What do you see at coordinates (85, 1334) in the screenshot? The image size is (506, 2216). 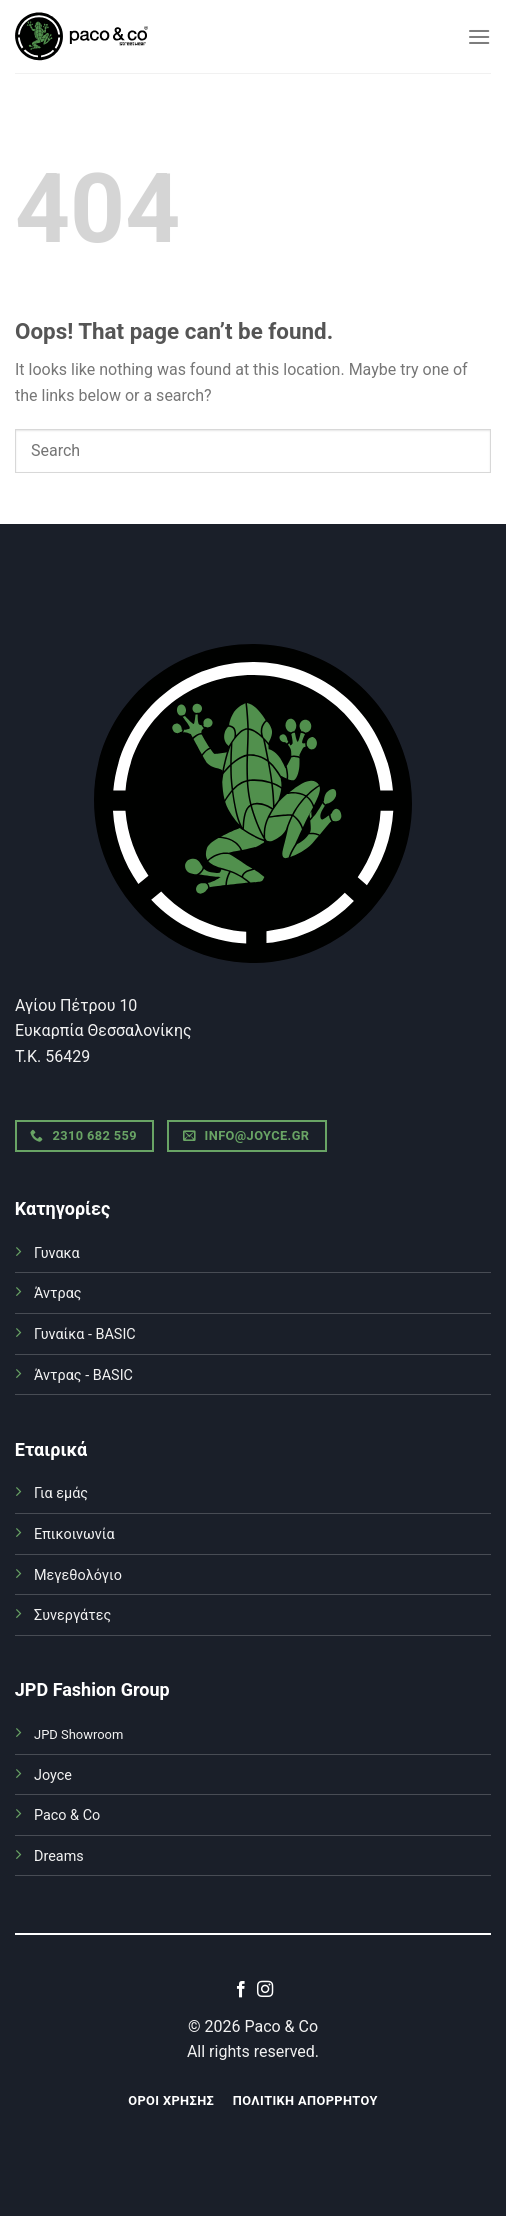 I see `Γυναίκα - BASIC` at bounding box center [85, 1334].